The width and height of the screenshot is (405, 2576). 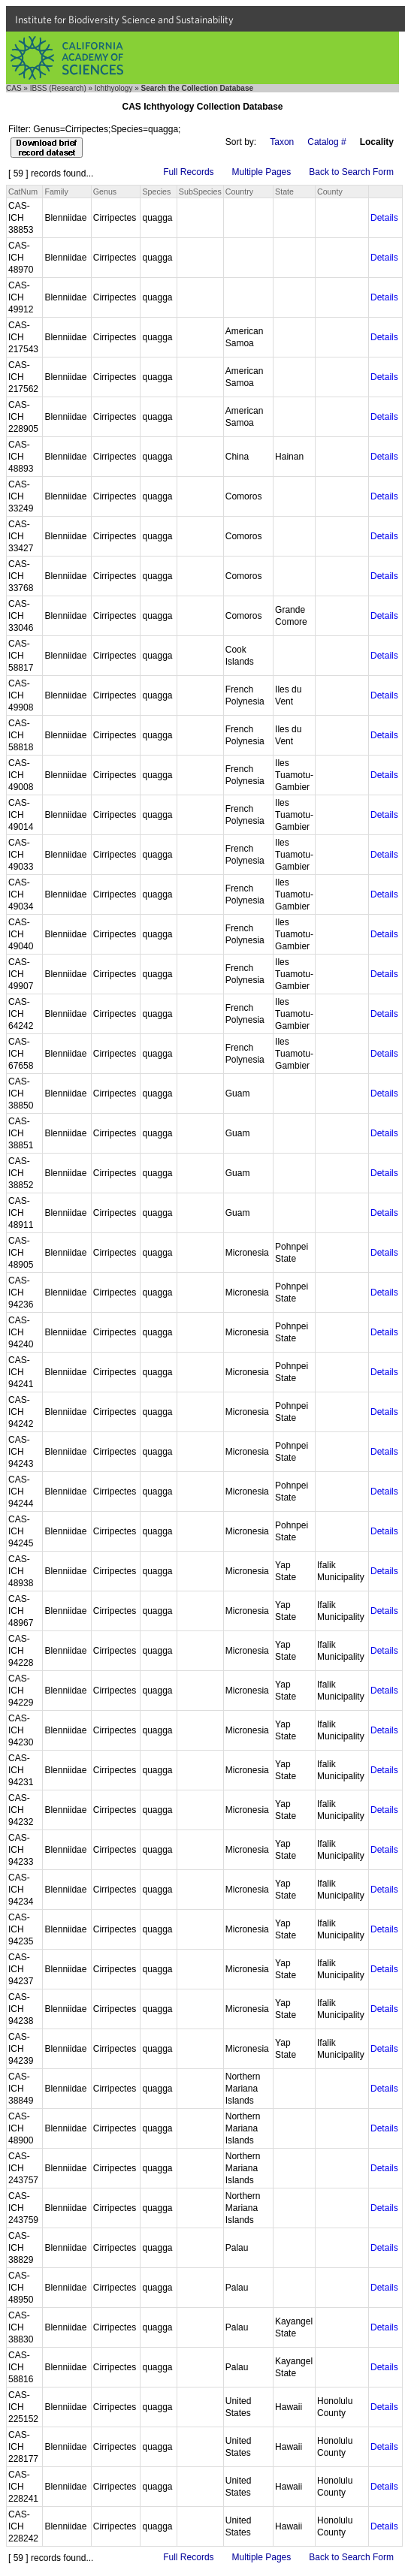 I want to click on Back to Search Form, so click(x=351, y=172).